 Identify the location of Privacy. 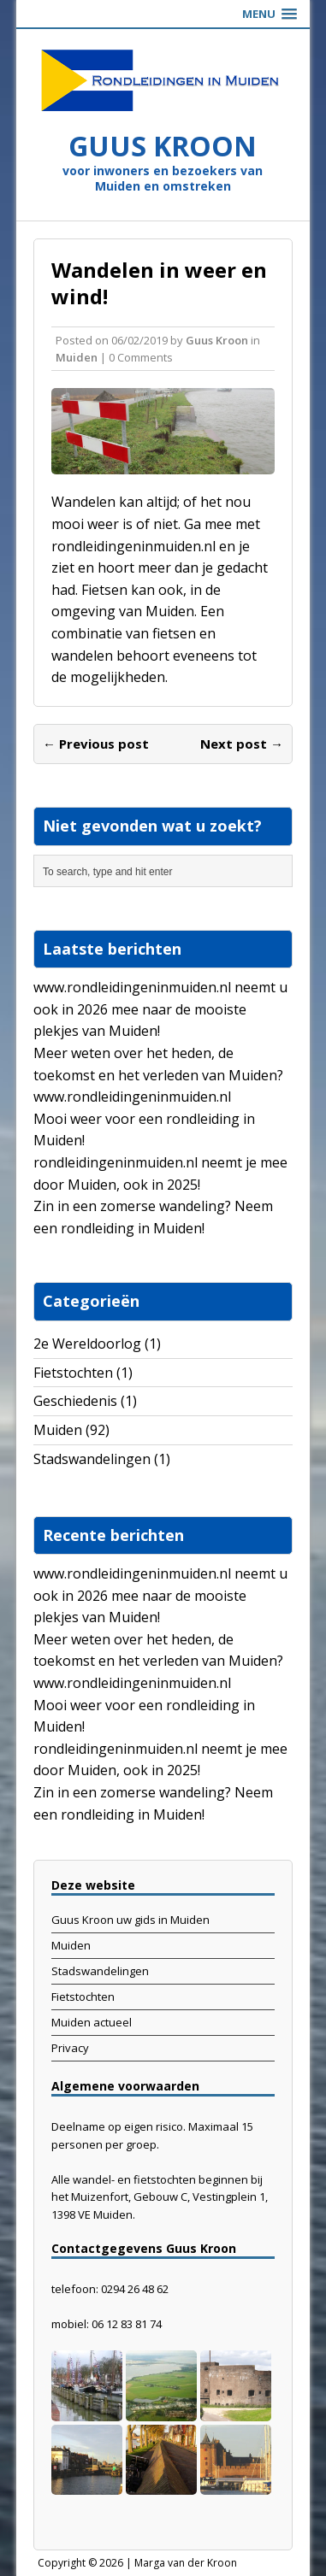
(70, 2048).